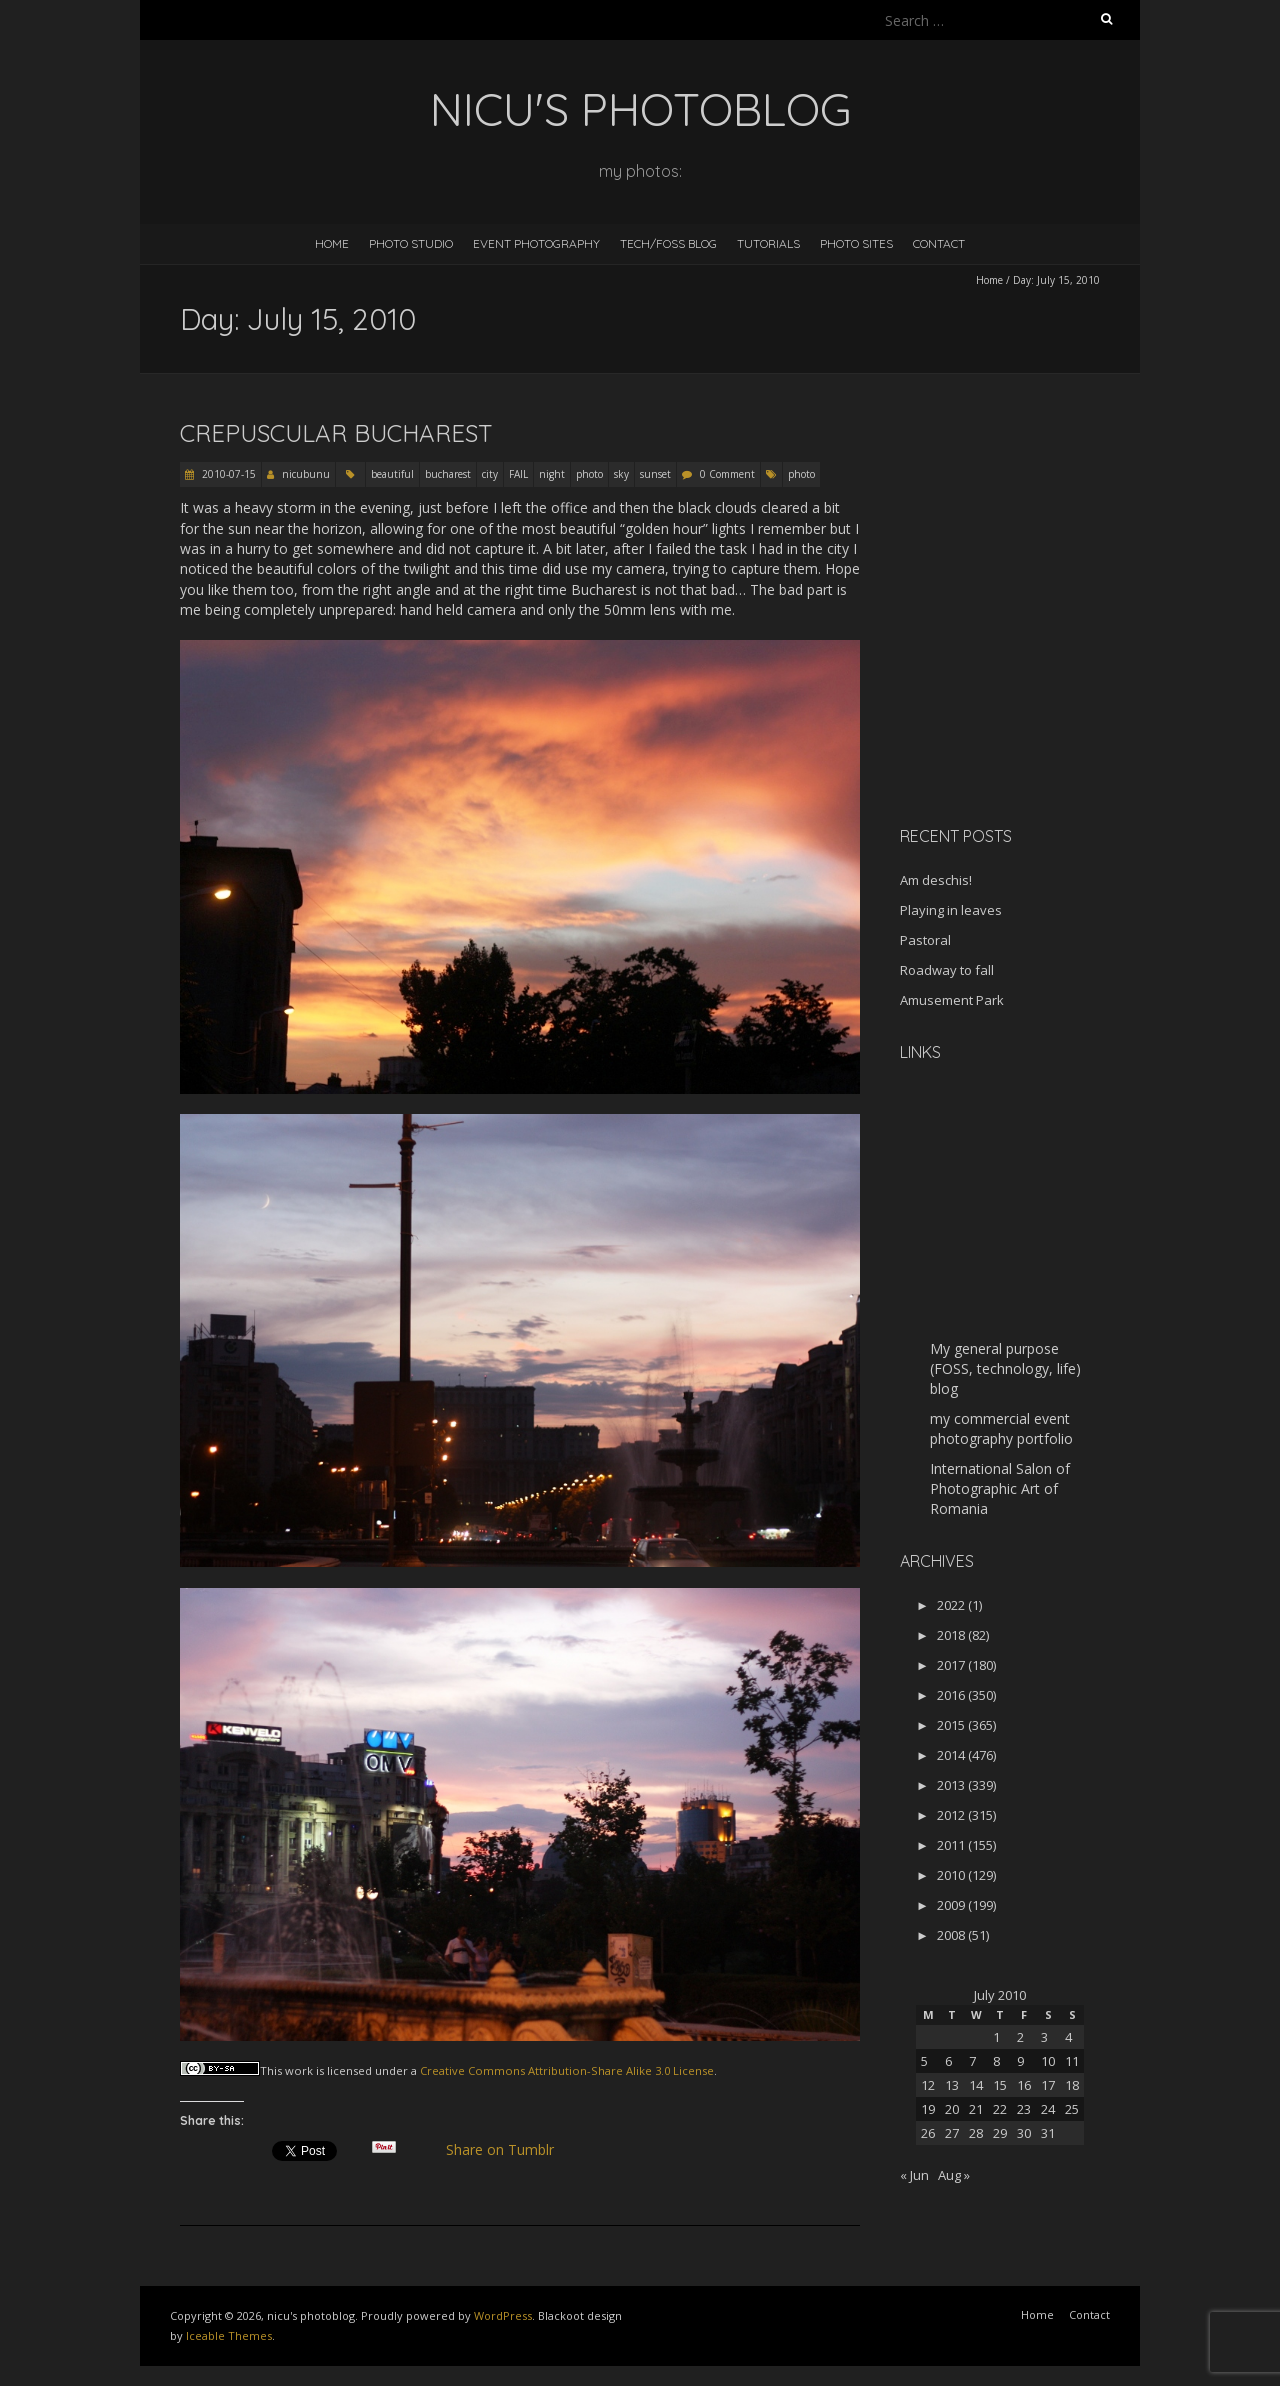 The width and height of the screenshot is (1280, 2386). What do you see at coordinates (503, 2315) in the screenshot?
I see `WordPress` at bounding box center [503, 2315].